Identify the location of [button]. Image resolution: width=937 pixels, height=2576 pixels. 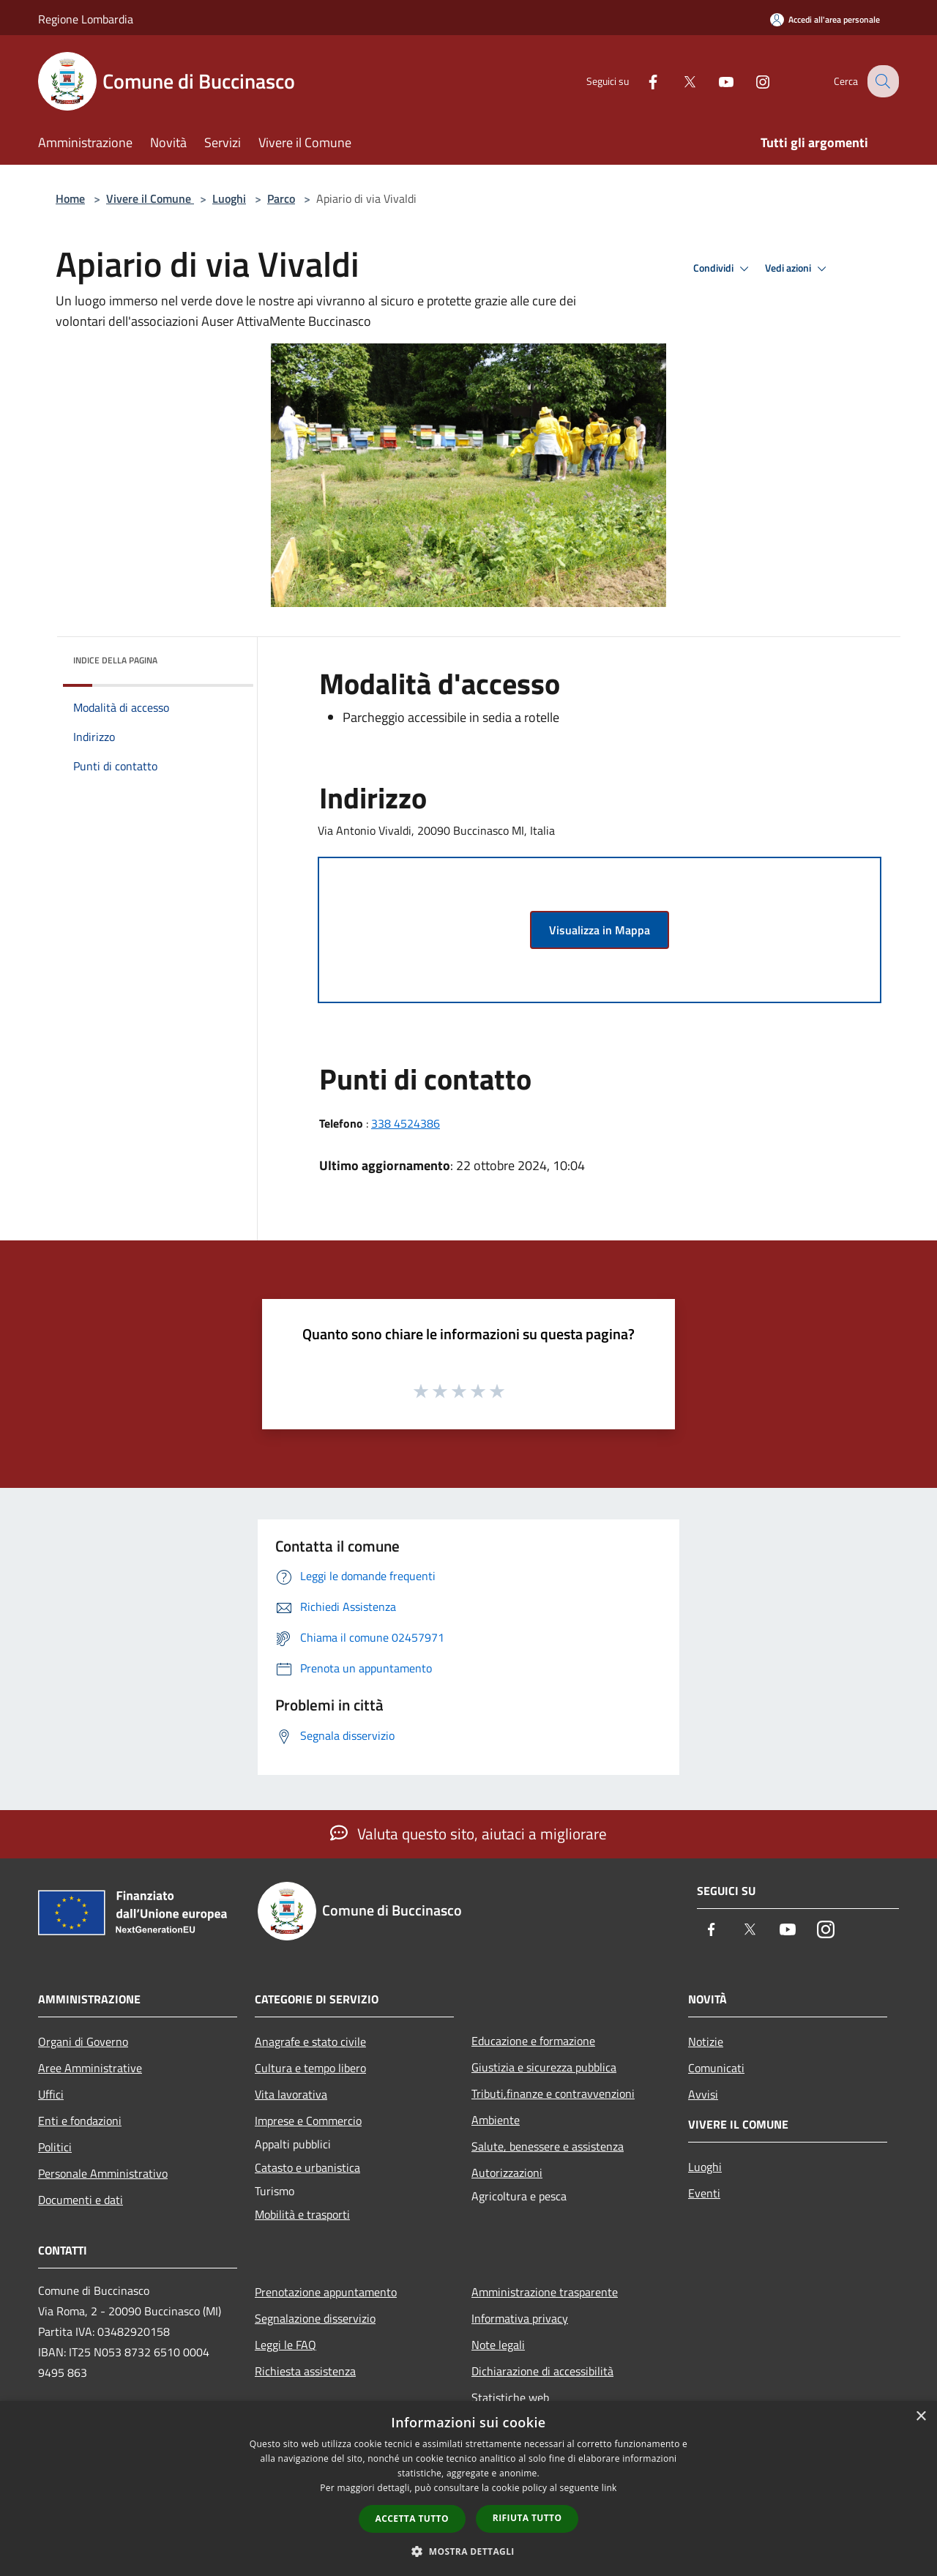
(468, 2551).